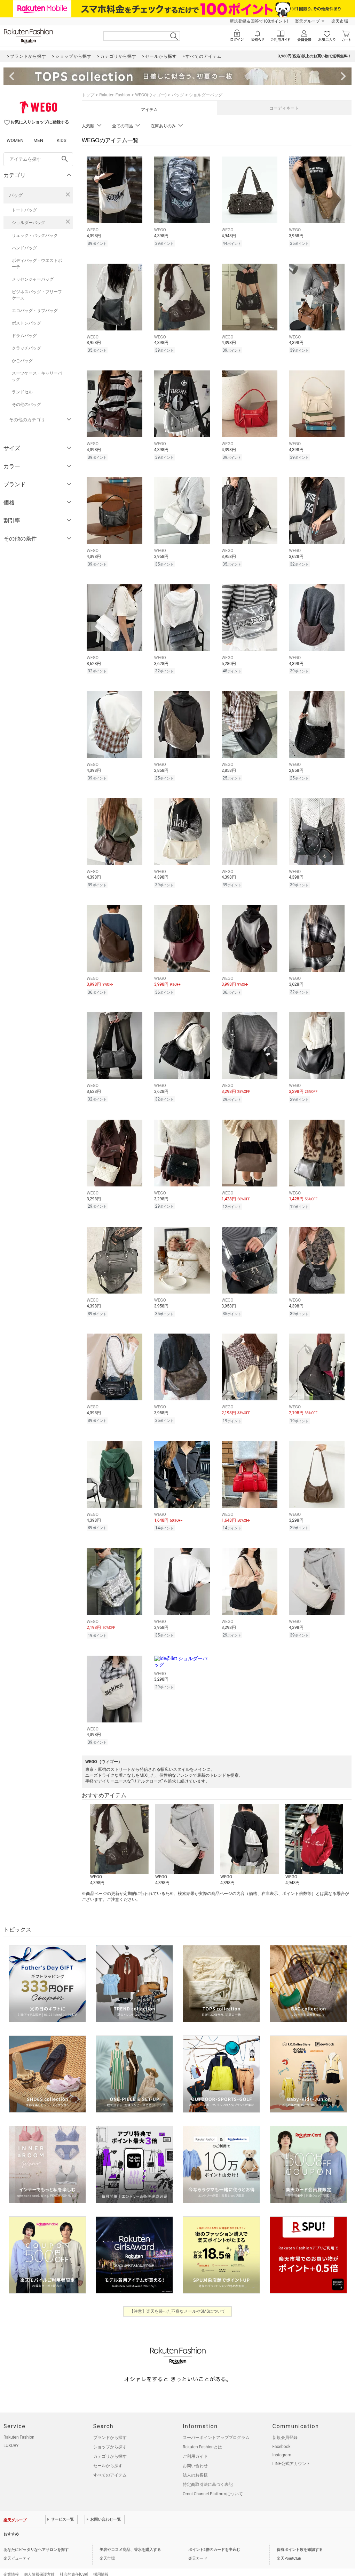 The height and width of the screenshot is (2576, 355). Describe the element at coordinates (37, 295) in the screenshot. I see `ビジネスバッグ・ブリーフケース` at that location.